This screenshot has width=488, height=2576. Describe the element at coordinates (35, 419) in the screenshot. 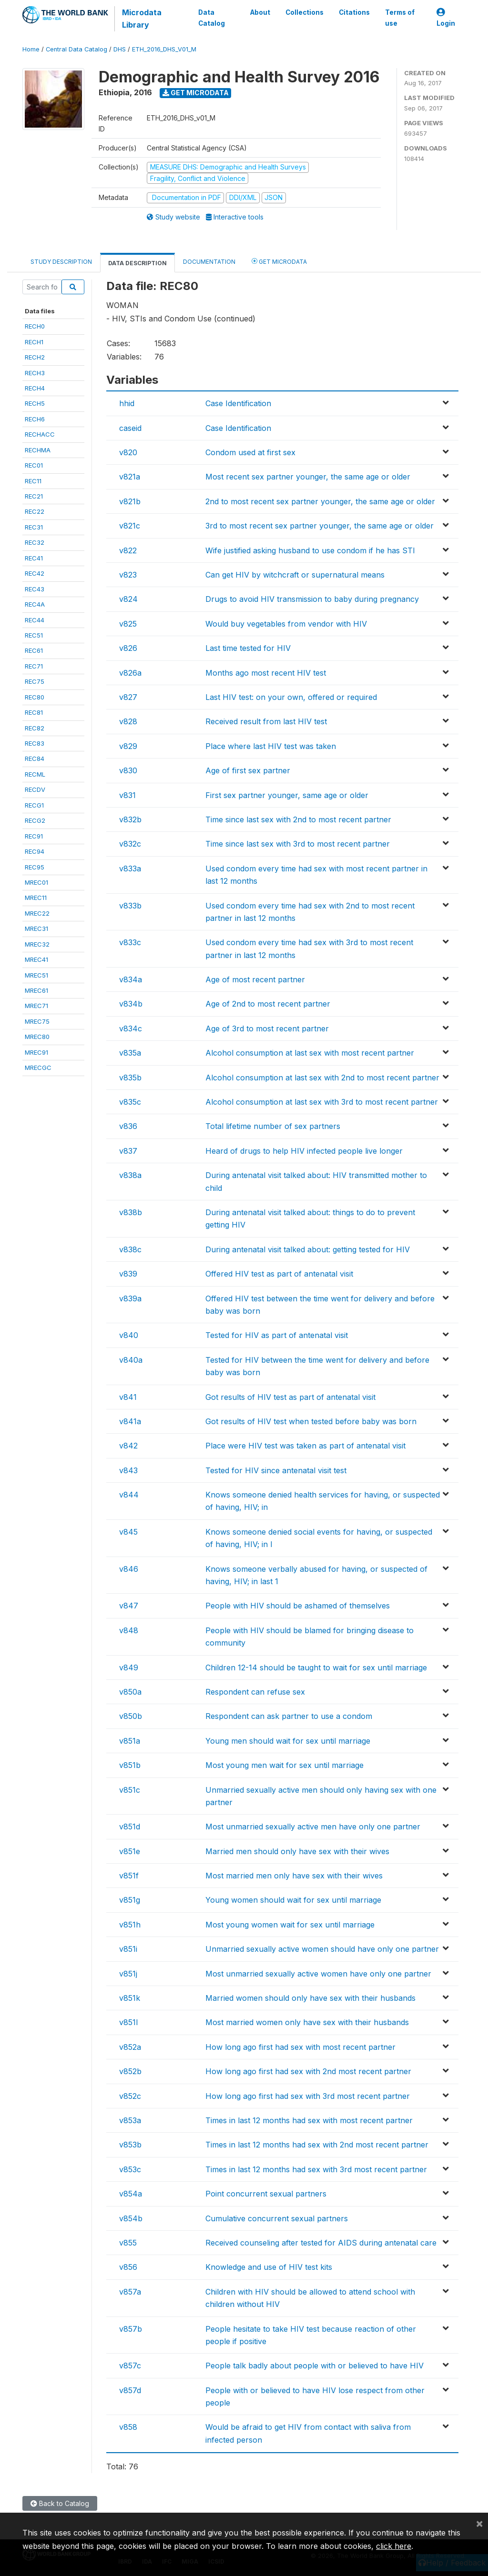

I see `RECH6` at that location.